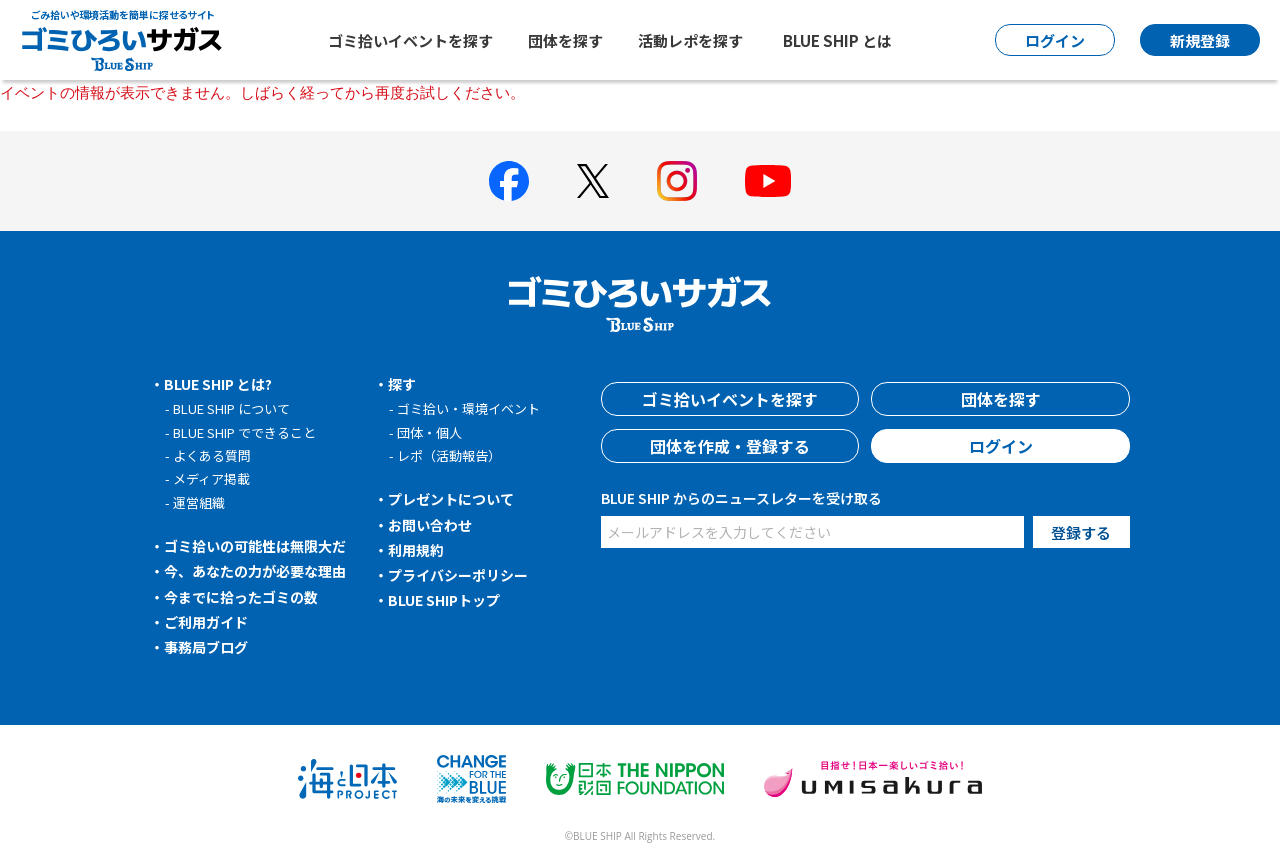 The width and height of the screenshot is (1280, 868). What do you see at coordinates (730, 446) in the screenshot?
I see `団体を作成・登録する` at bounding box center [730, 446].